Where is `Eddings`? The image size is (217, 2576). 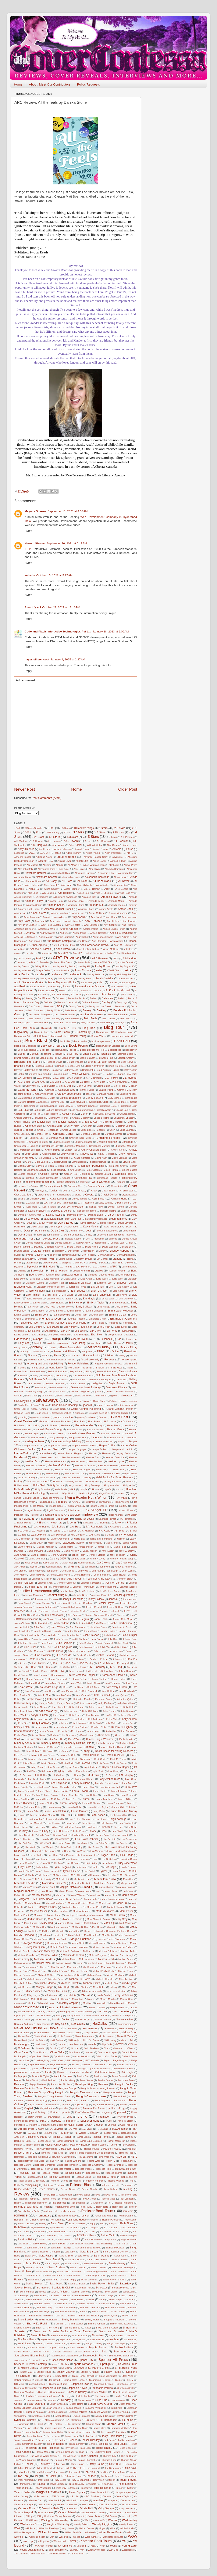 Eddings is located at coordinates (22, 1270).